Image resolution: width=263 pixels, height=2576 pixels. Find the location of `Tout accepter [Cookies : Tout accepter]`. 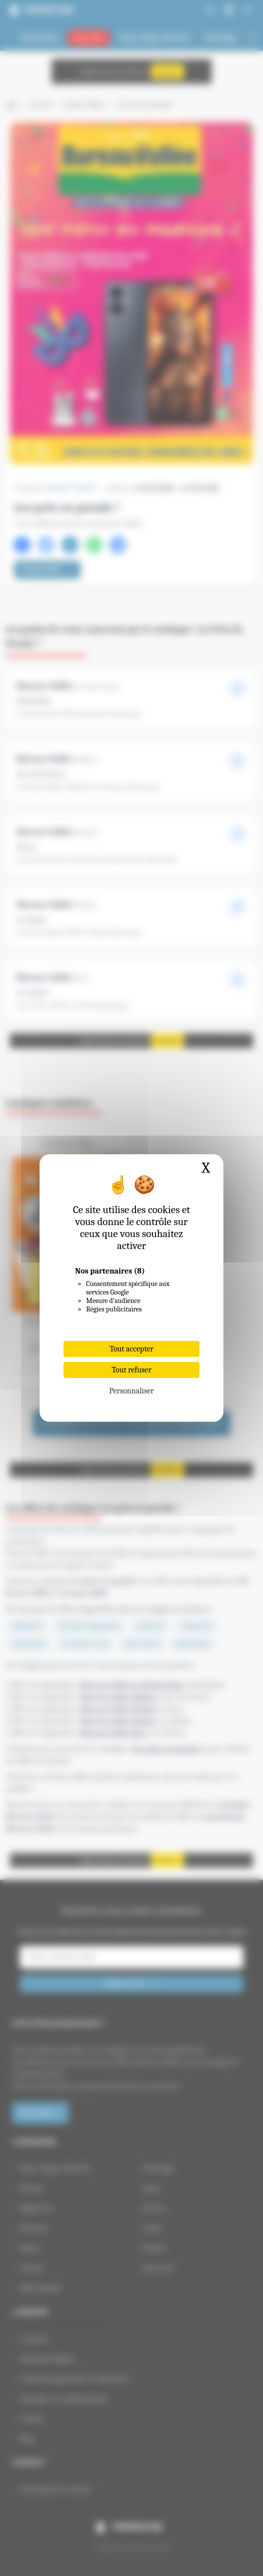

Tout accepter [Cookies : Tout accepter] is located at coordinates (132, 1348).